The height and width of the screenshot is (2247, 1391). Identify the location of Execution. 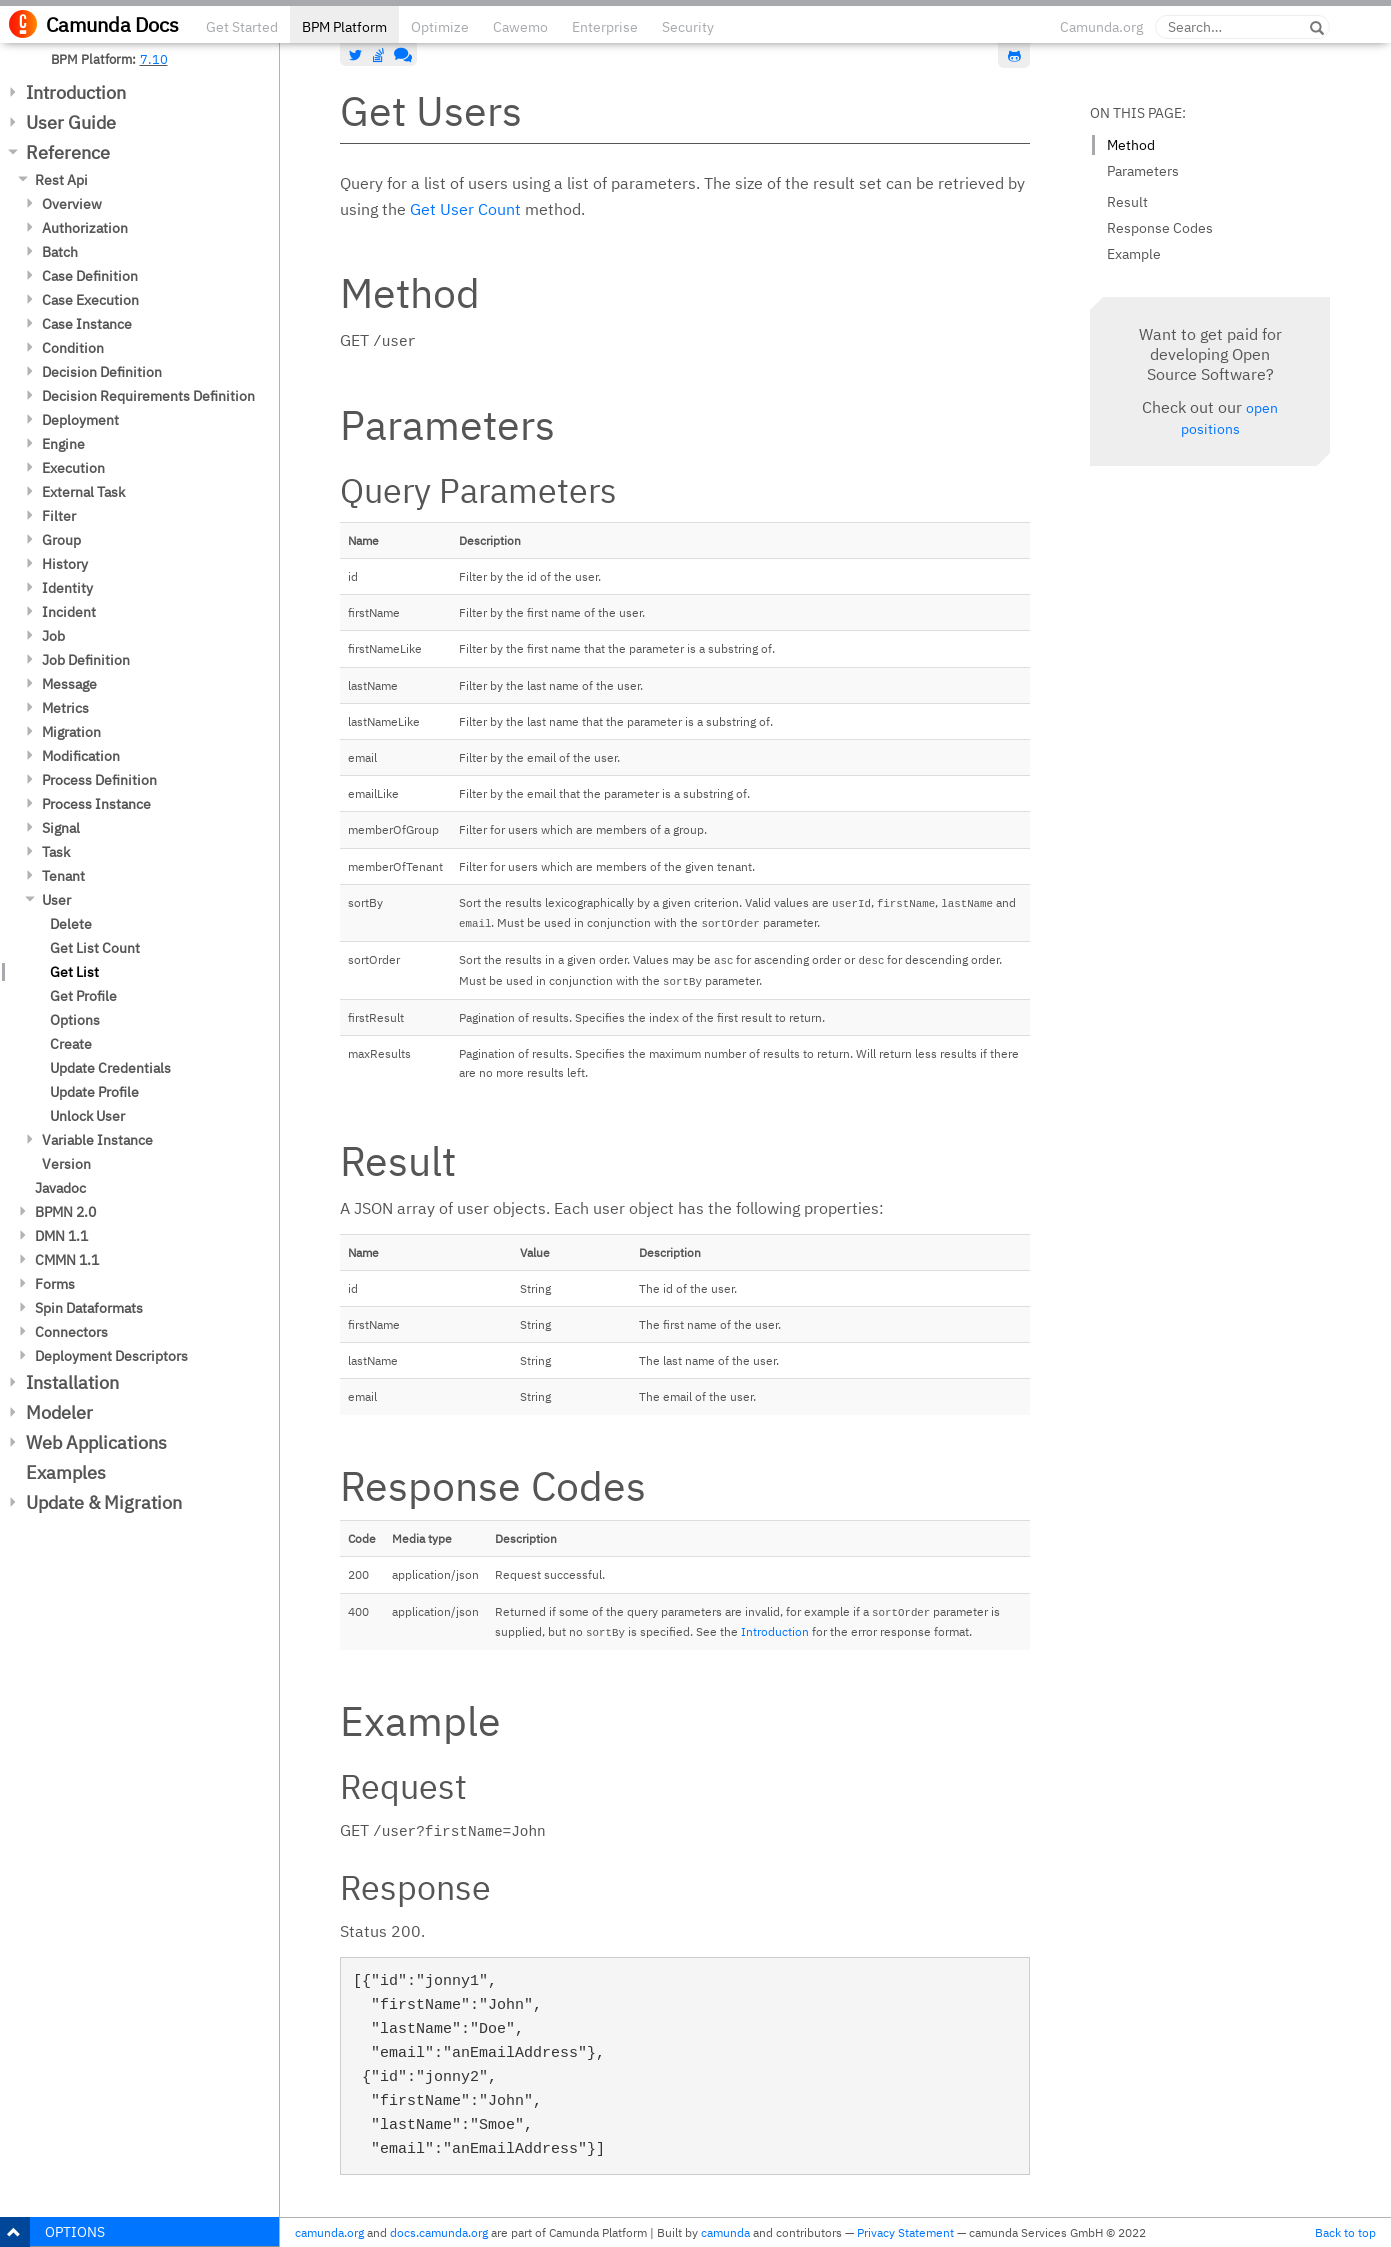
(73, 468).